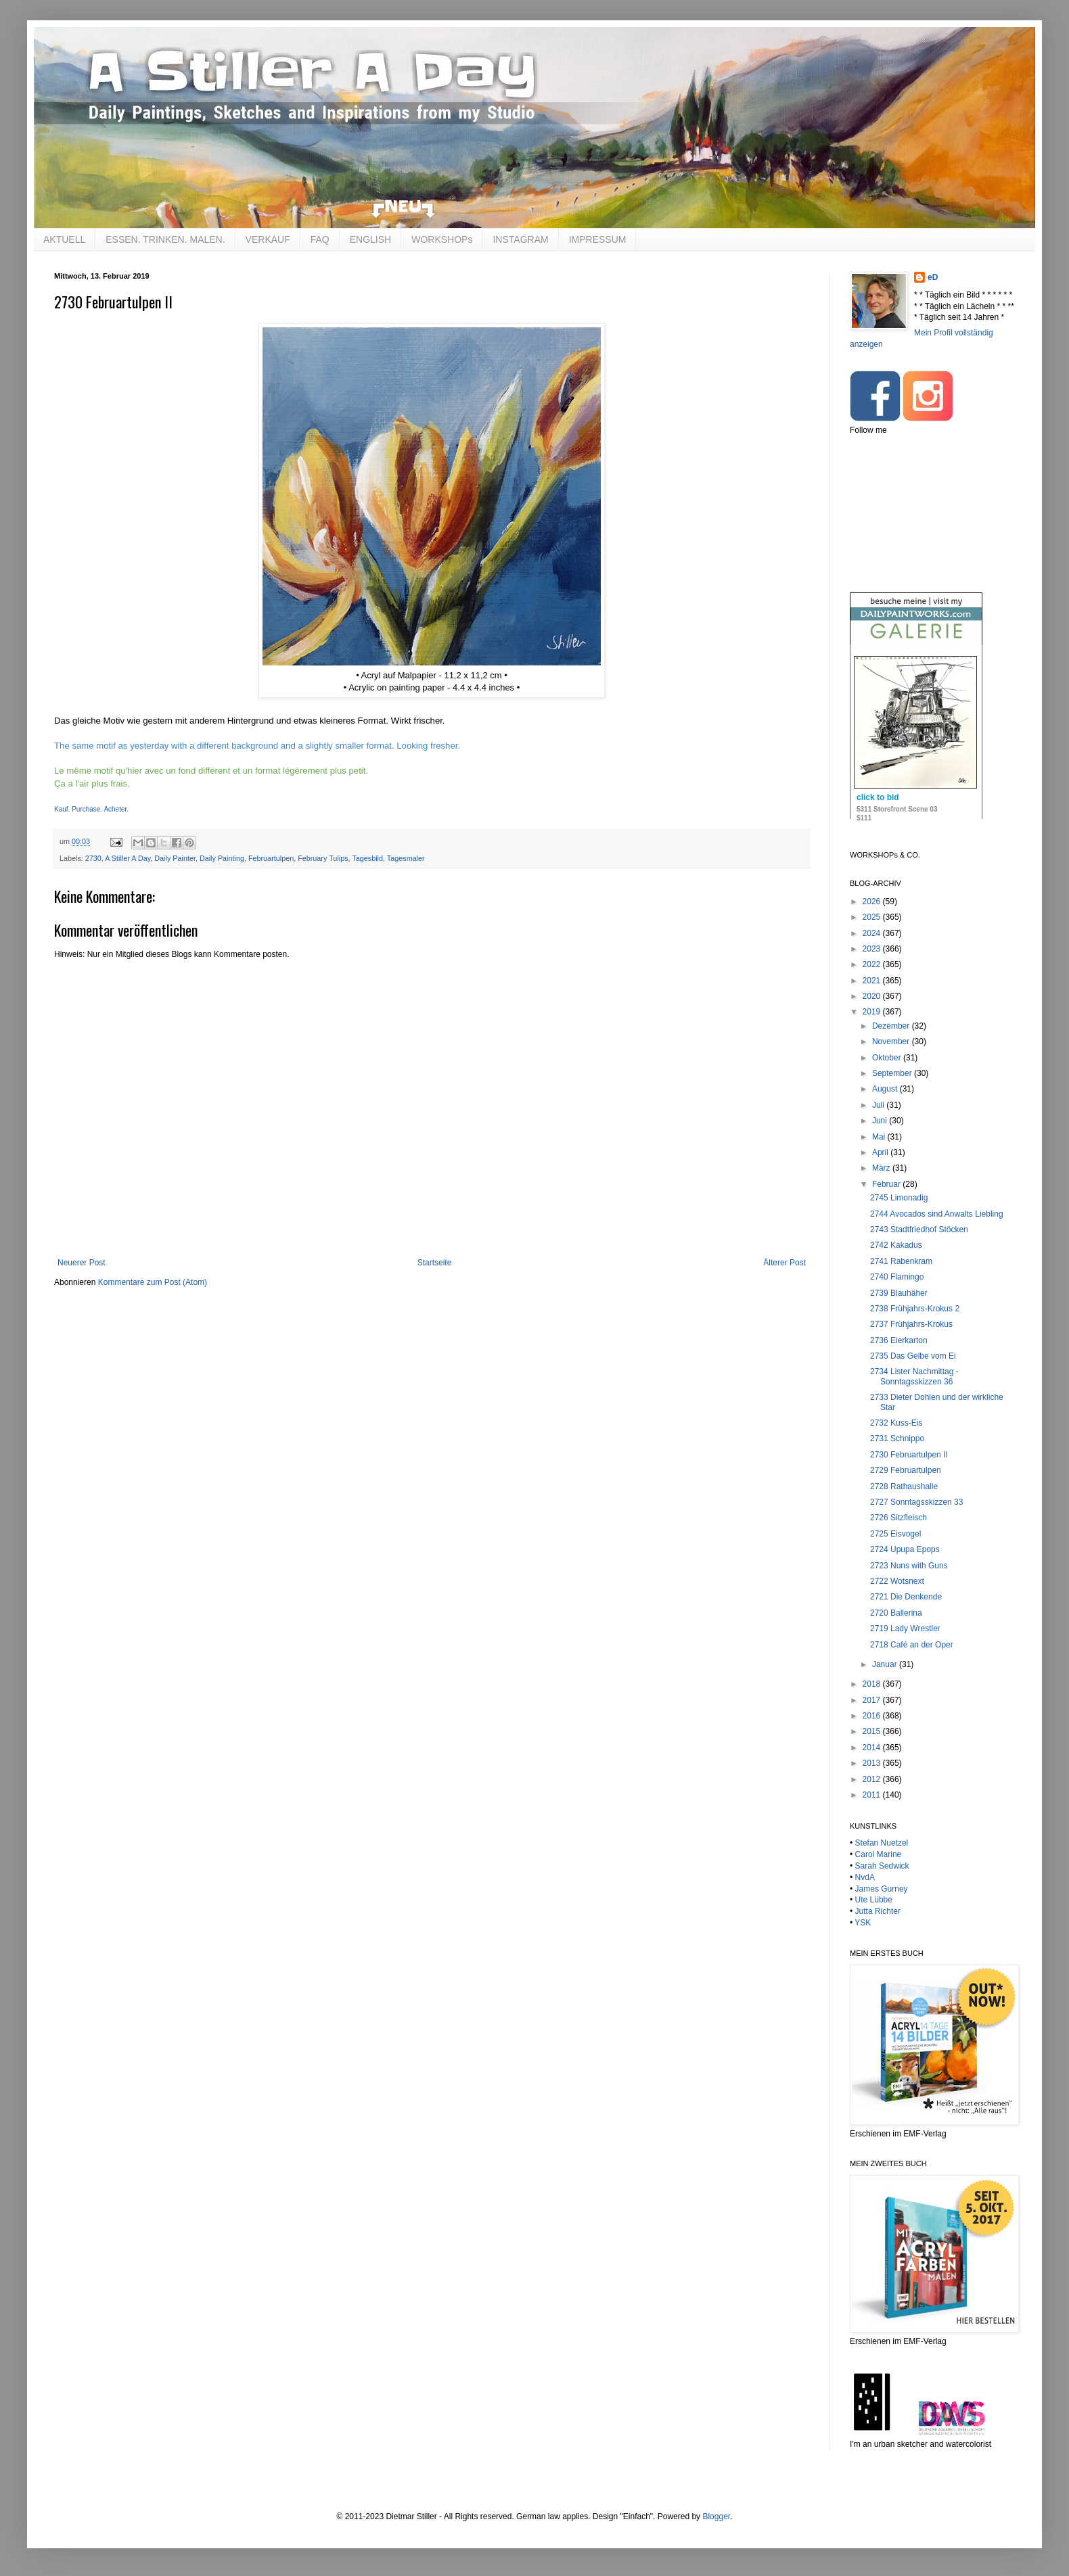 Image resolution: width=1069 pixels, height=2576 pixels. I want to click on Dezember, so click(892, 1026).